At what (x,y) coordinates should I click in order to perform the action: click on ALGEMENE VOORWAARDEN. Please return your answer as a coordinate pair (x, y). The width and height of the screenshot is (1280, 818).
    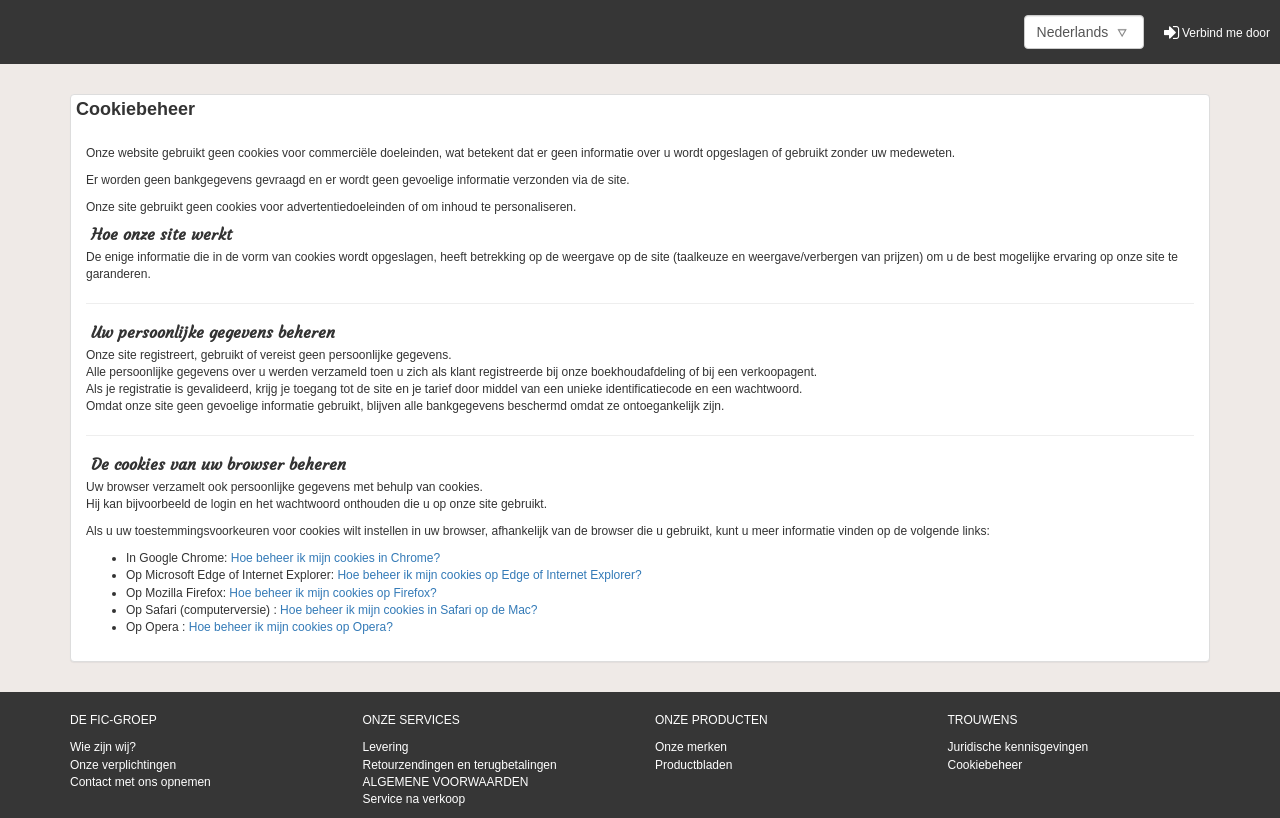
    Looking at the image, I should click on (446, 782).